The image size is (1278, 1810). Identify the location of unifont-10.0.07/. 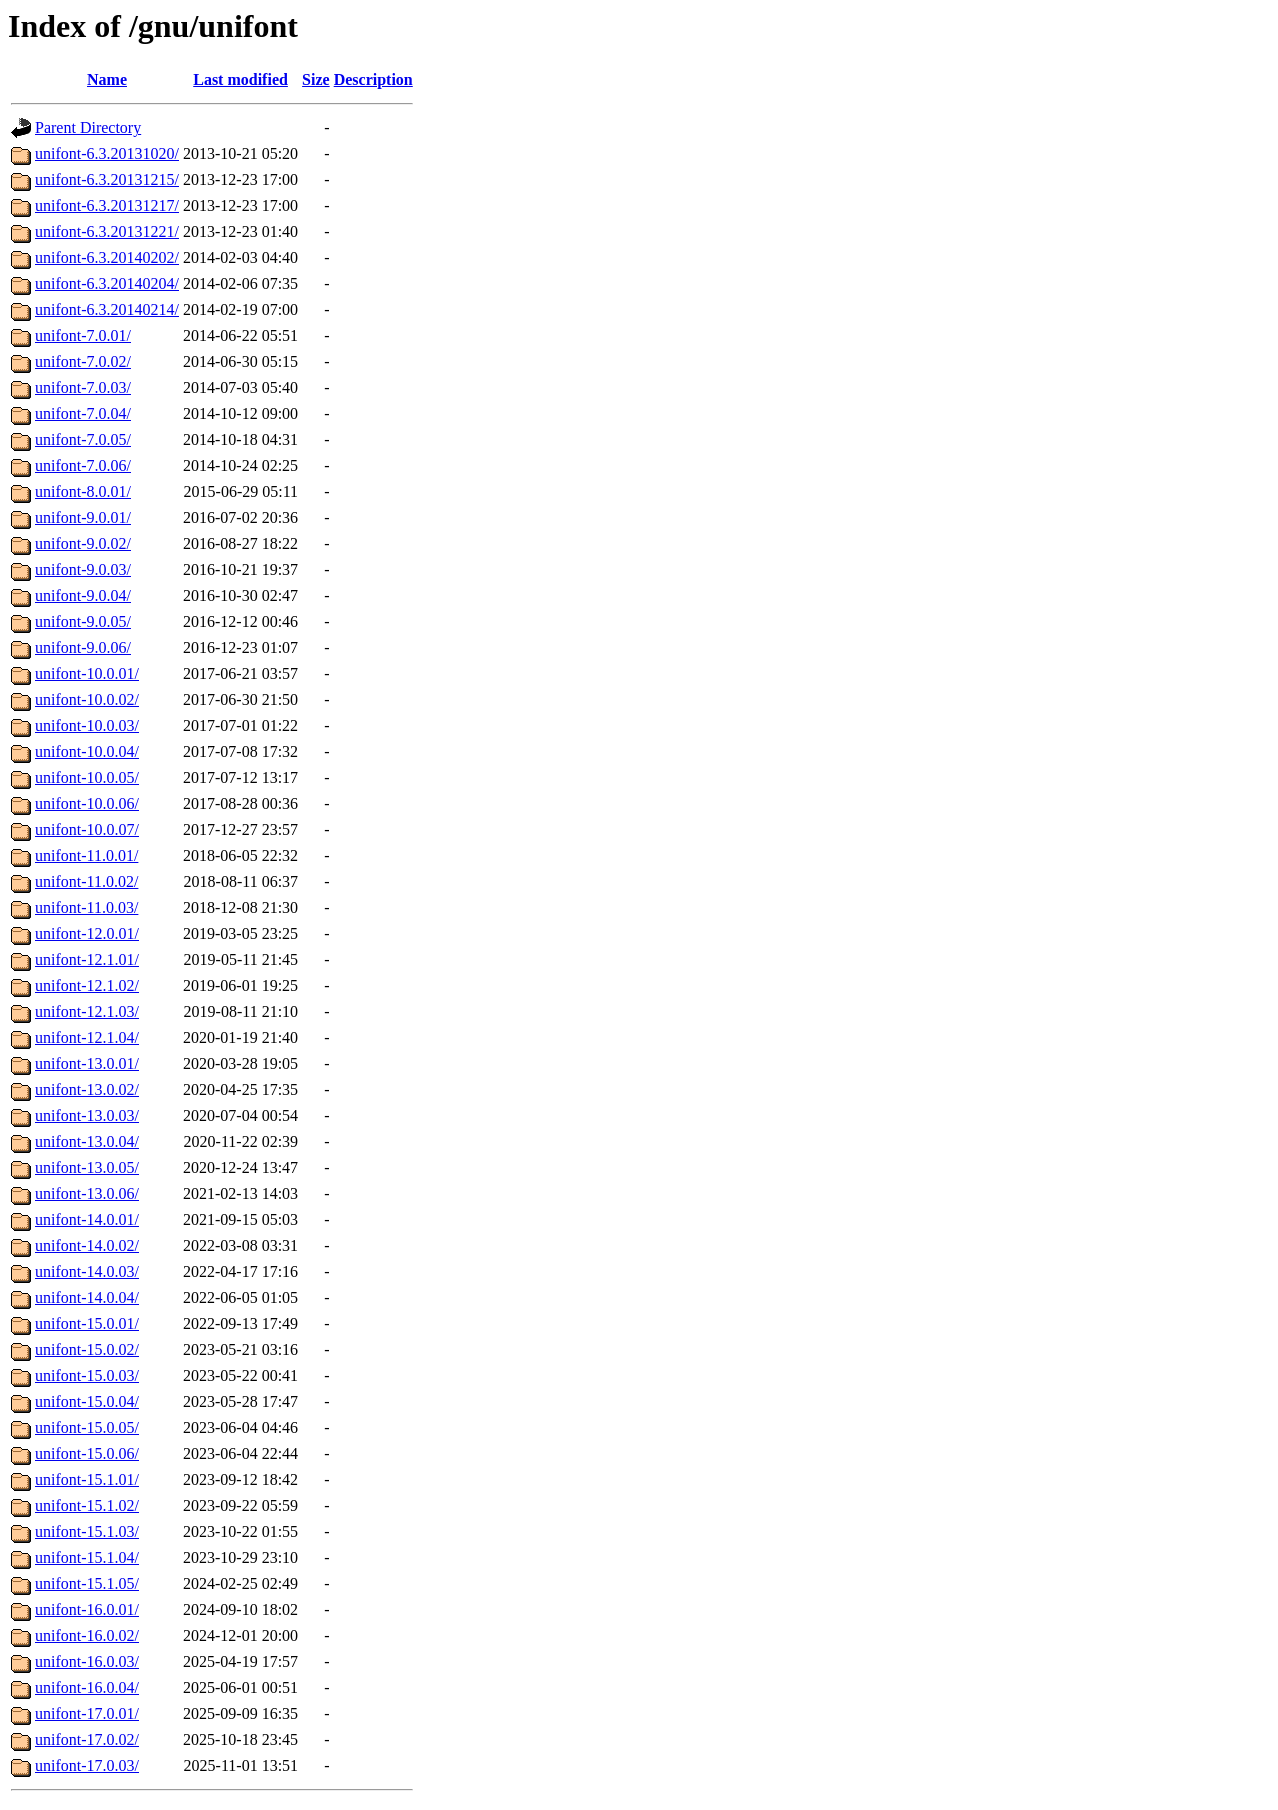
(87, 829).